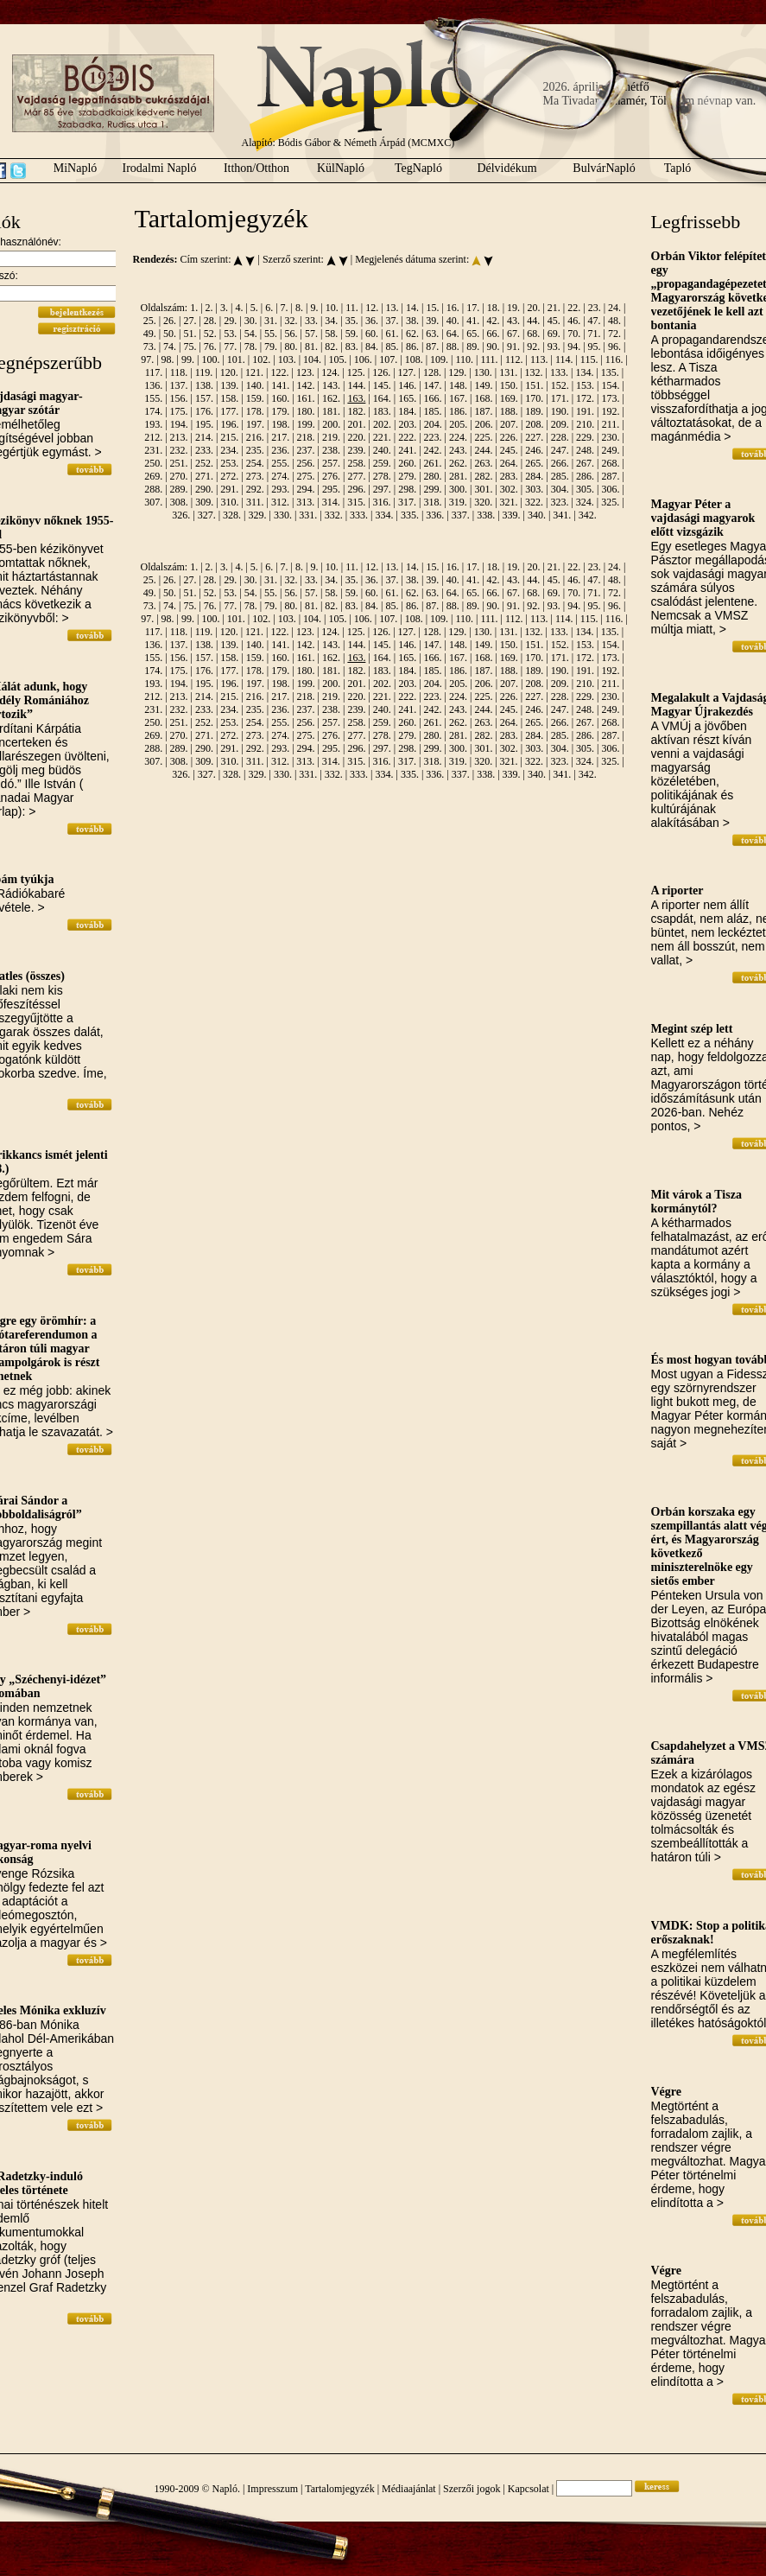  Describe the element at coordinates (513, 321) in the screenshot. I see `43.` at that location.